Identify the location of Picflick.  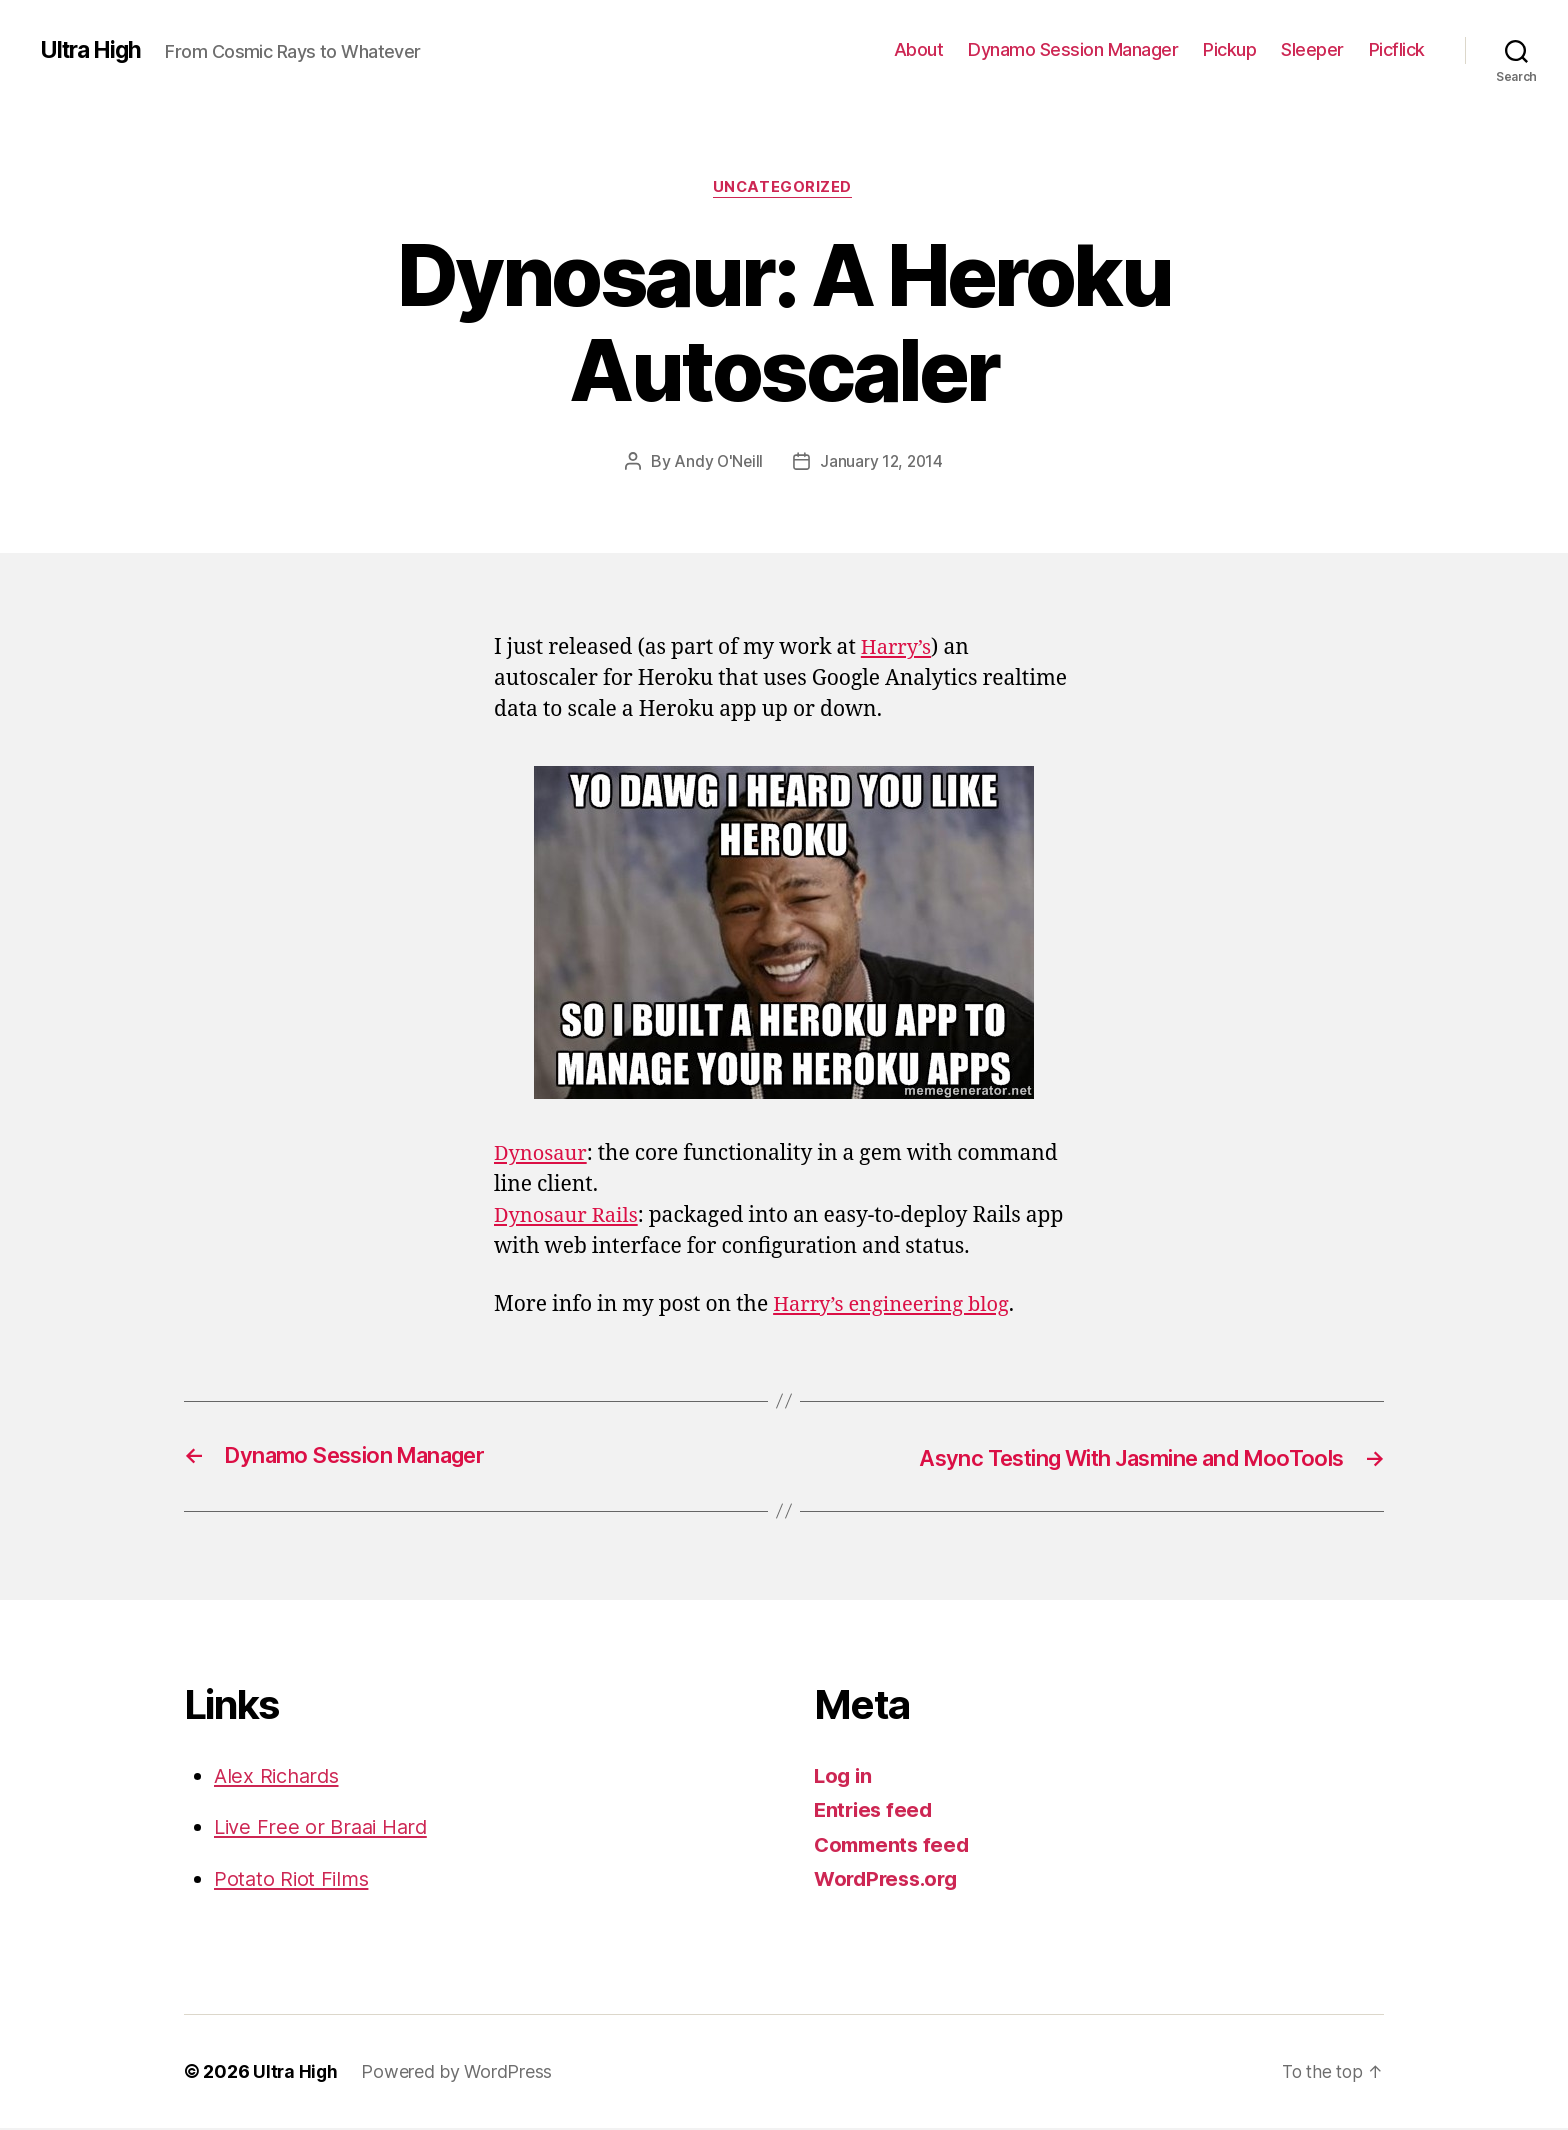
(1397, 49).